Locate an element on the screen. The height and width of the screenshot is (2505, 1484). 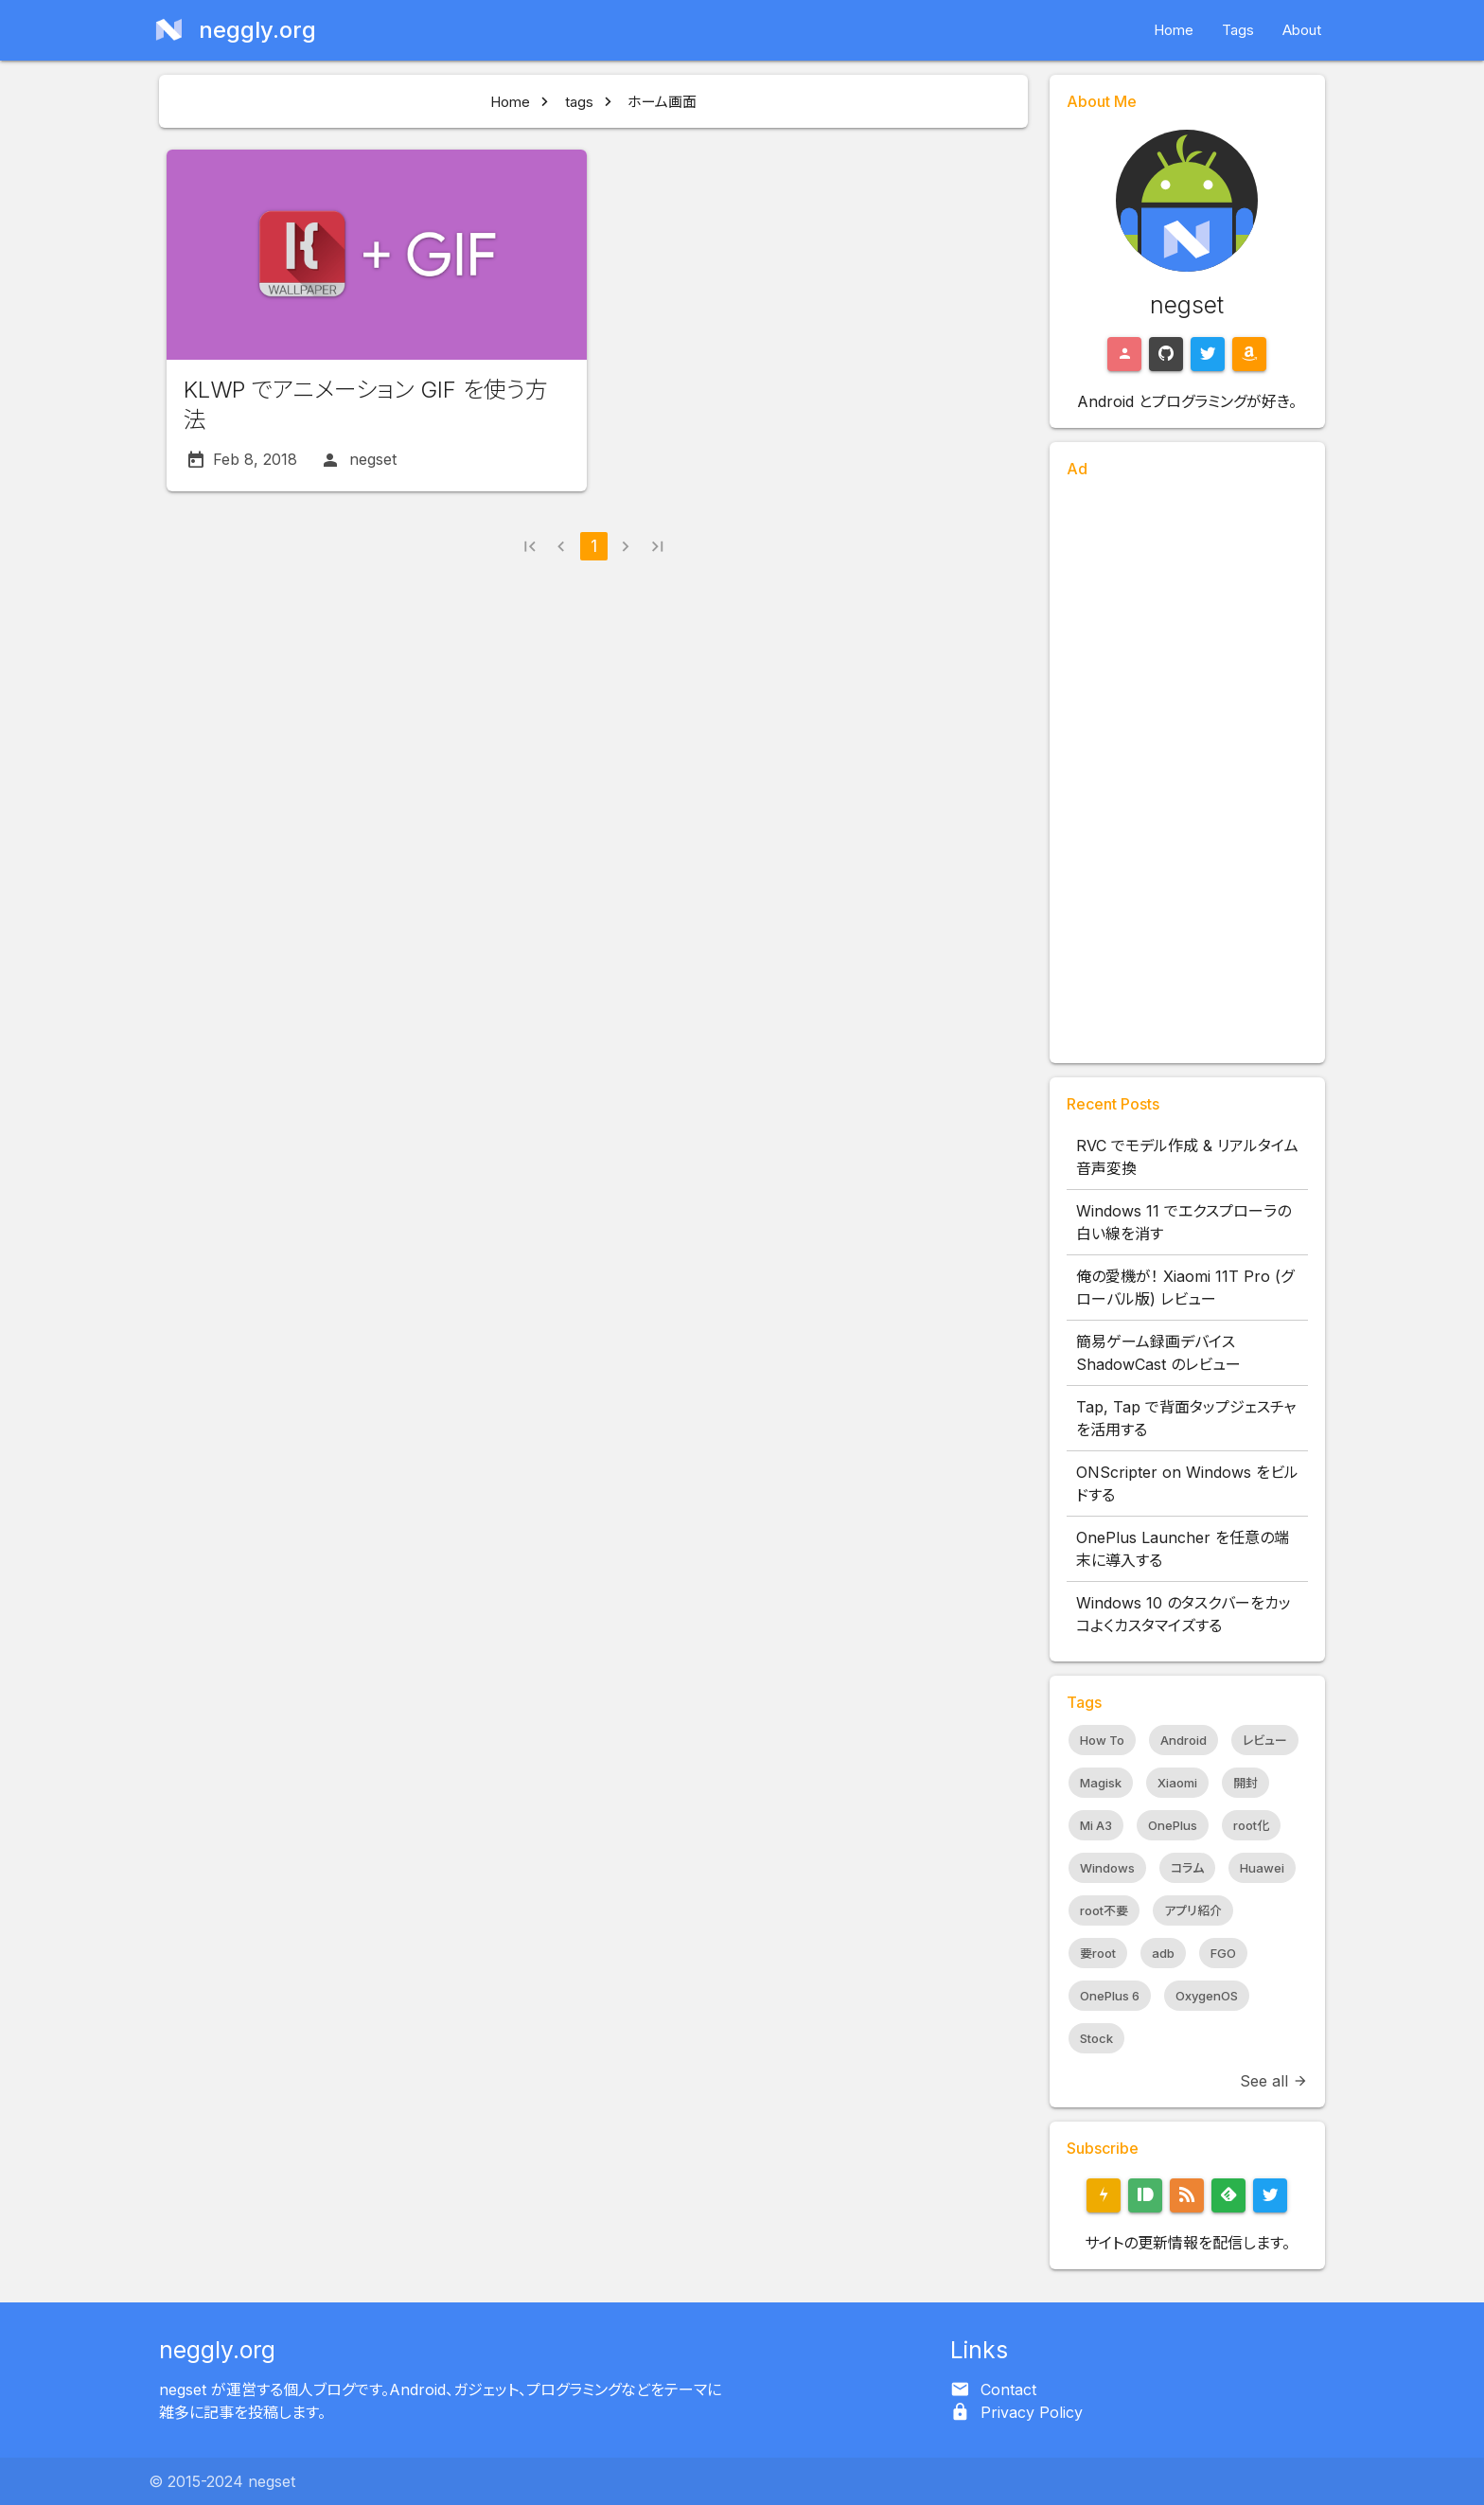
開封 is located at coordinates (1245, 1782).